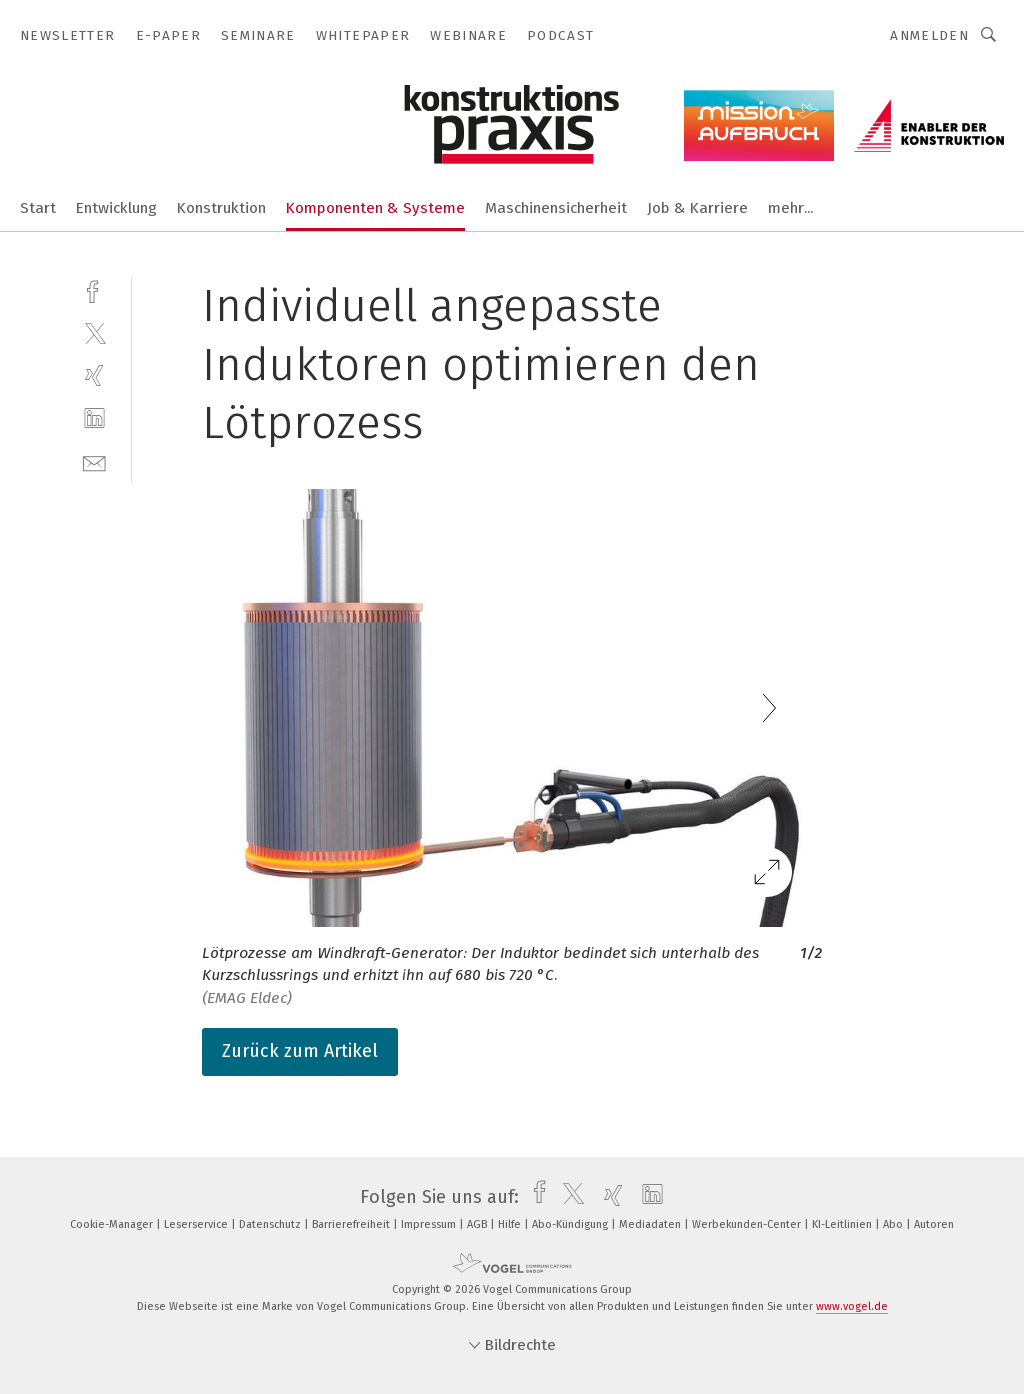 Image resolution: width=1024 pixels, height=1394 pixels. I want to click on Impressum, so click(430, 1224).